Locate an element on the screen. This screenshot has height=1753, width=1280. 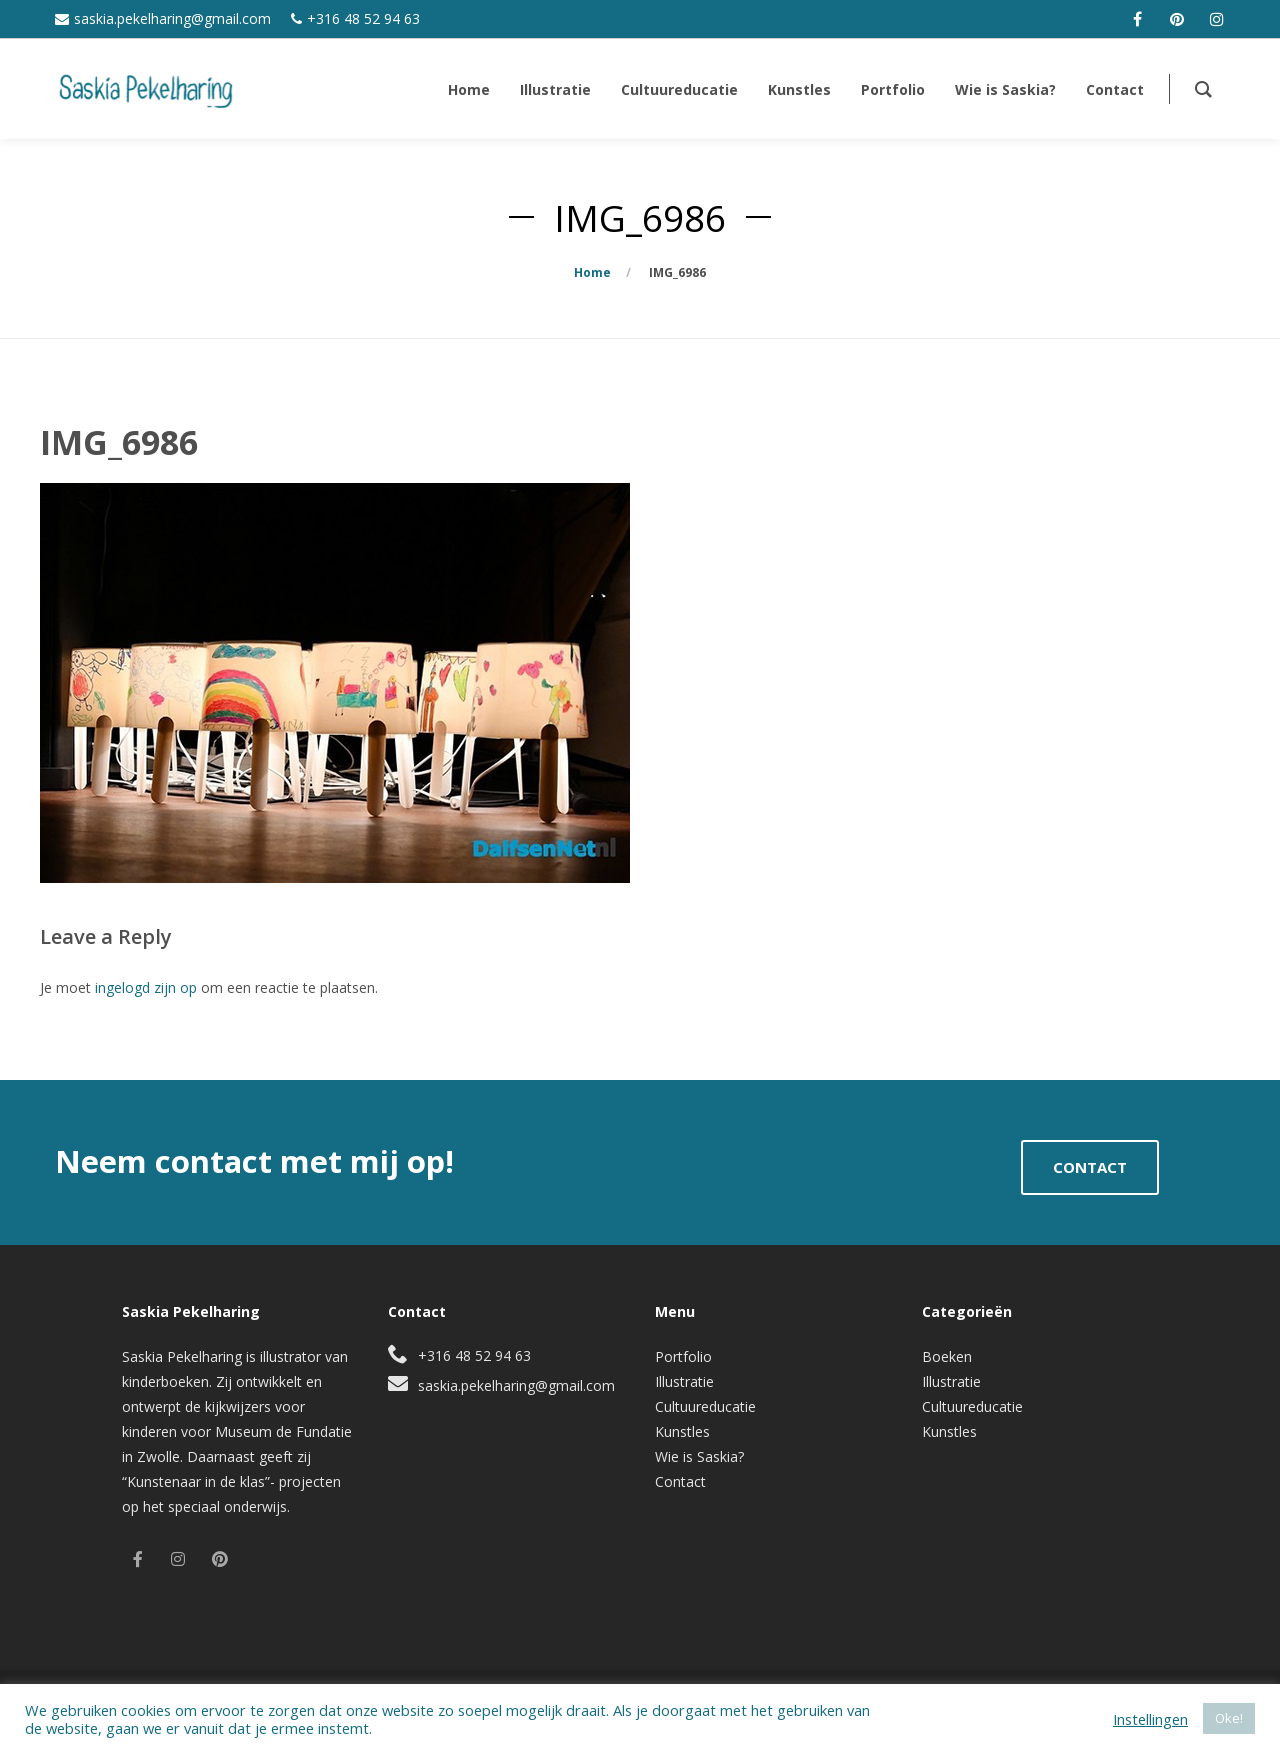
+316 48 52 94 63 is located at coordinates (363, 18).